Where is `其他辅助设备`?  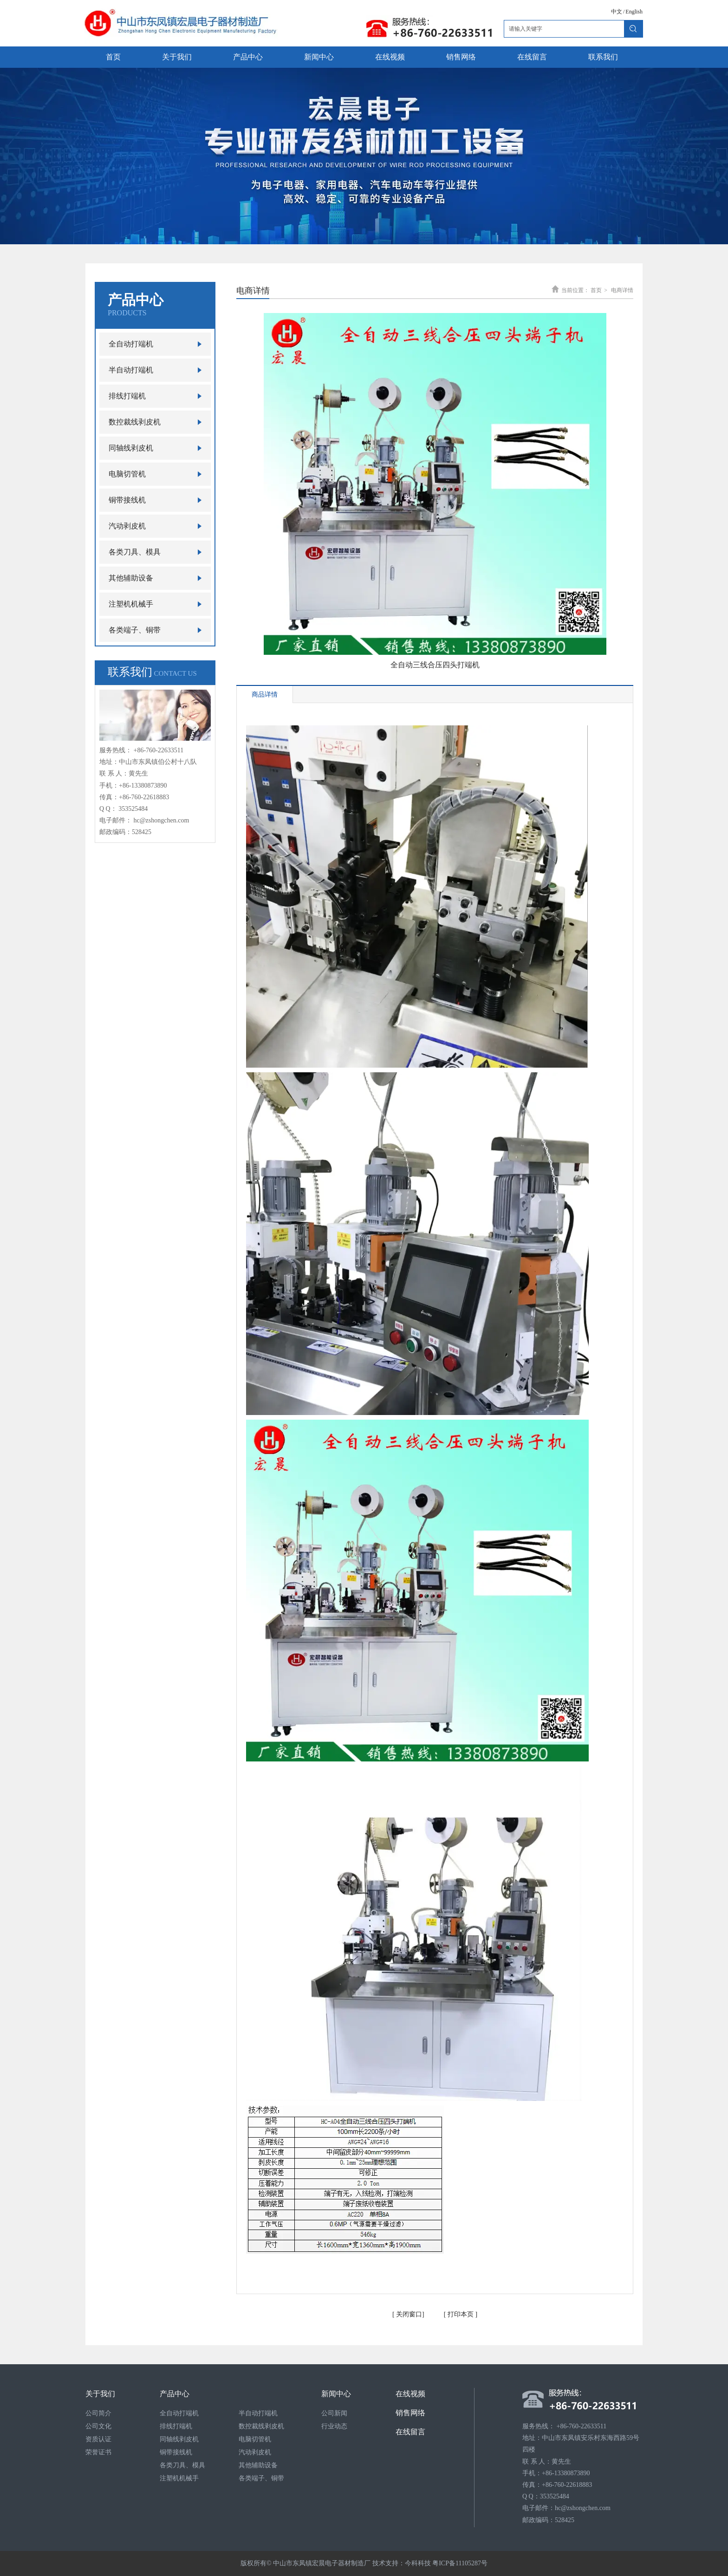 其他辅助设备 is located at coordinates (258, 2465).